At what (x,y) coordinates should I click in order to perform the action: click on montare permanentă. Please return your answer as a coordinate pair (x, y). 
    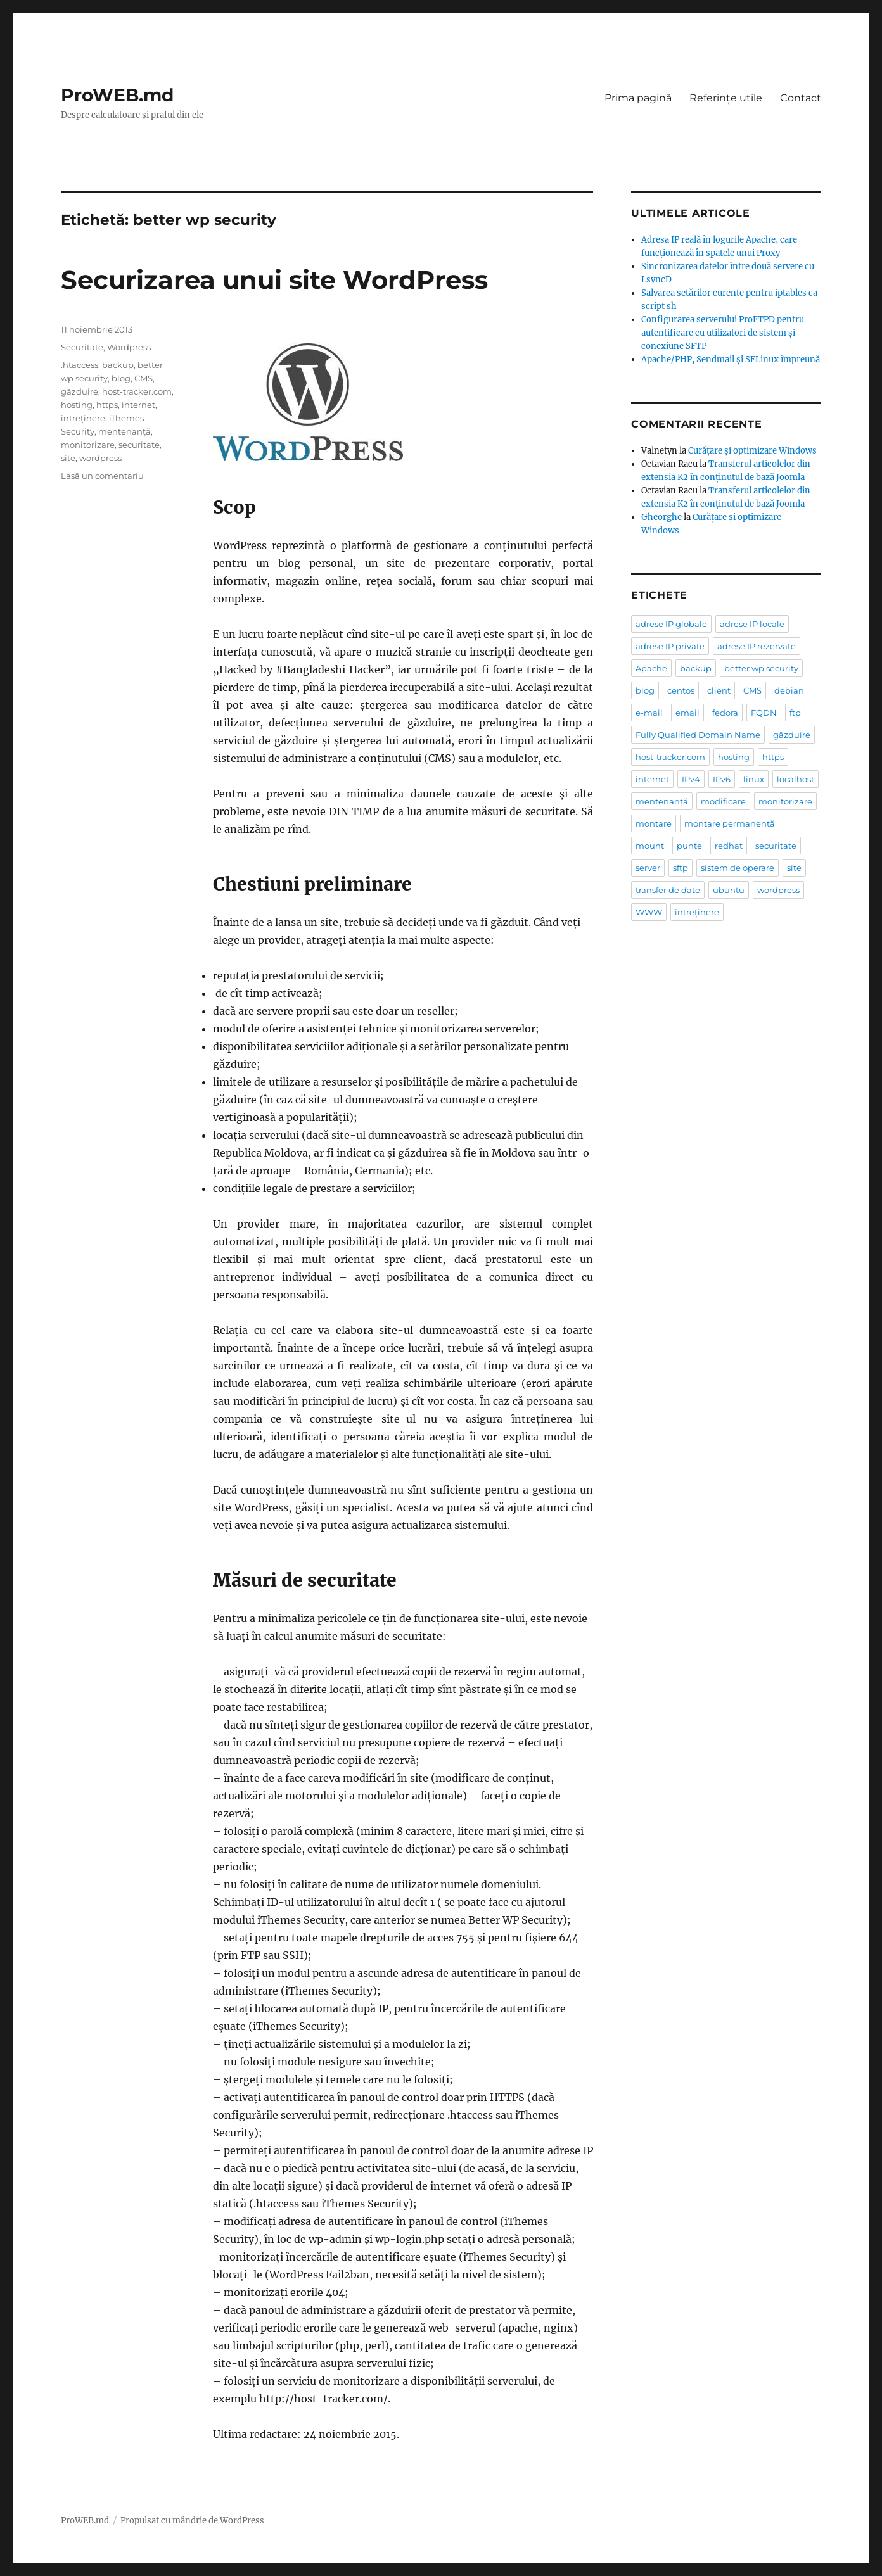
    Looking at the image, I should click on (729, 823).